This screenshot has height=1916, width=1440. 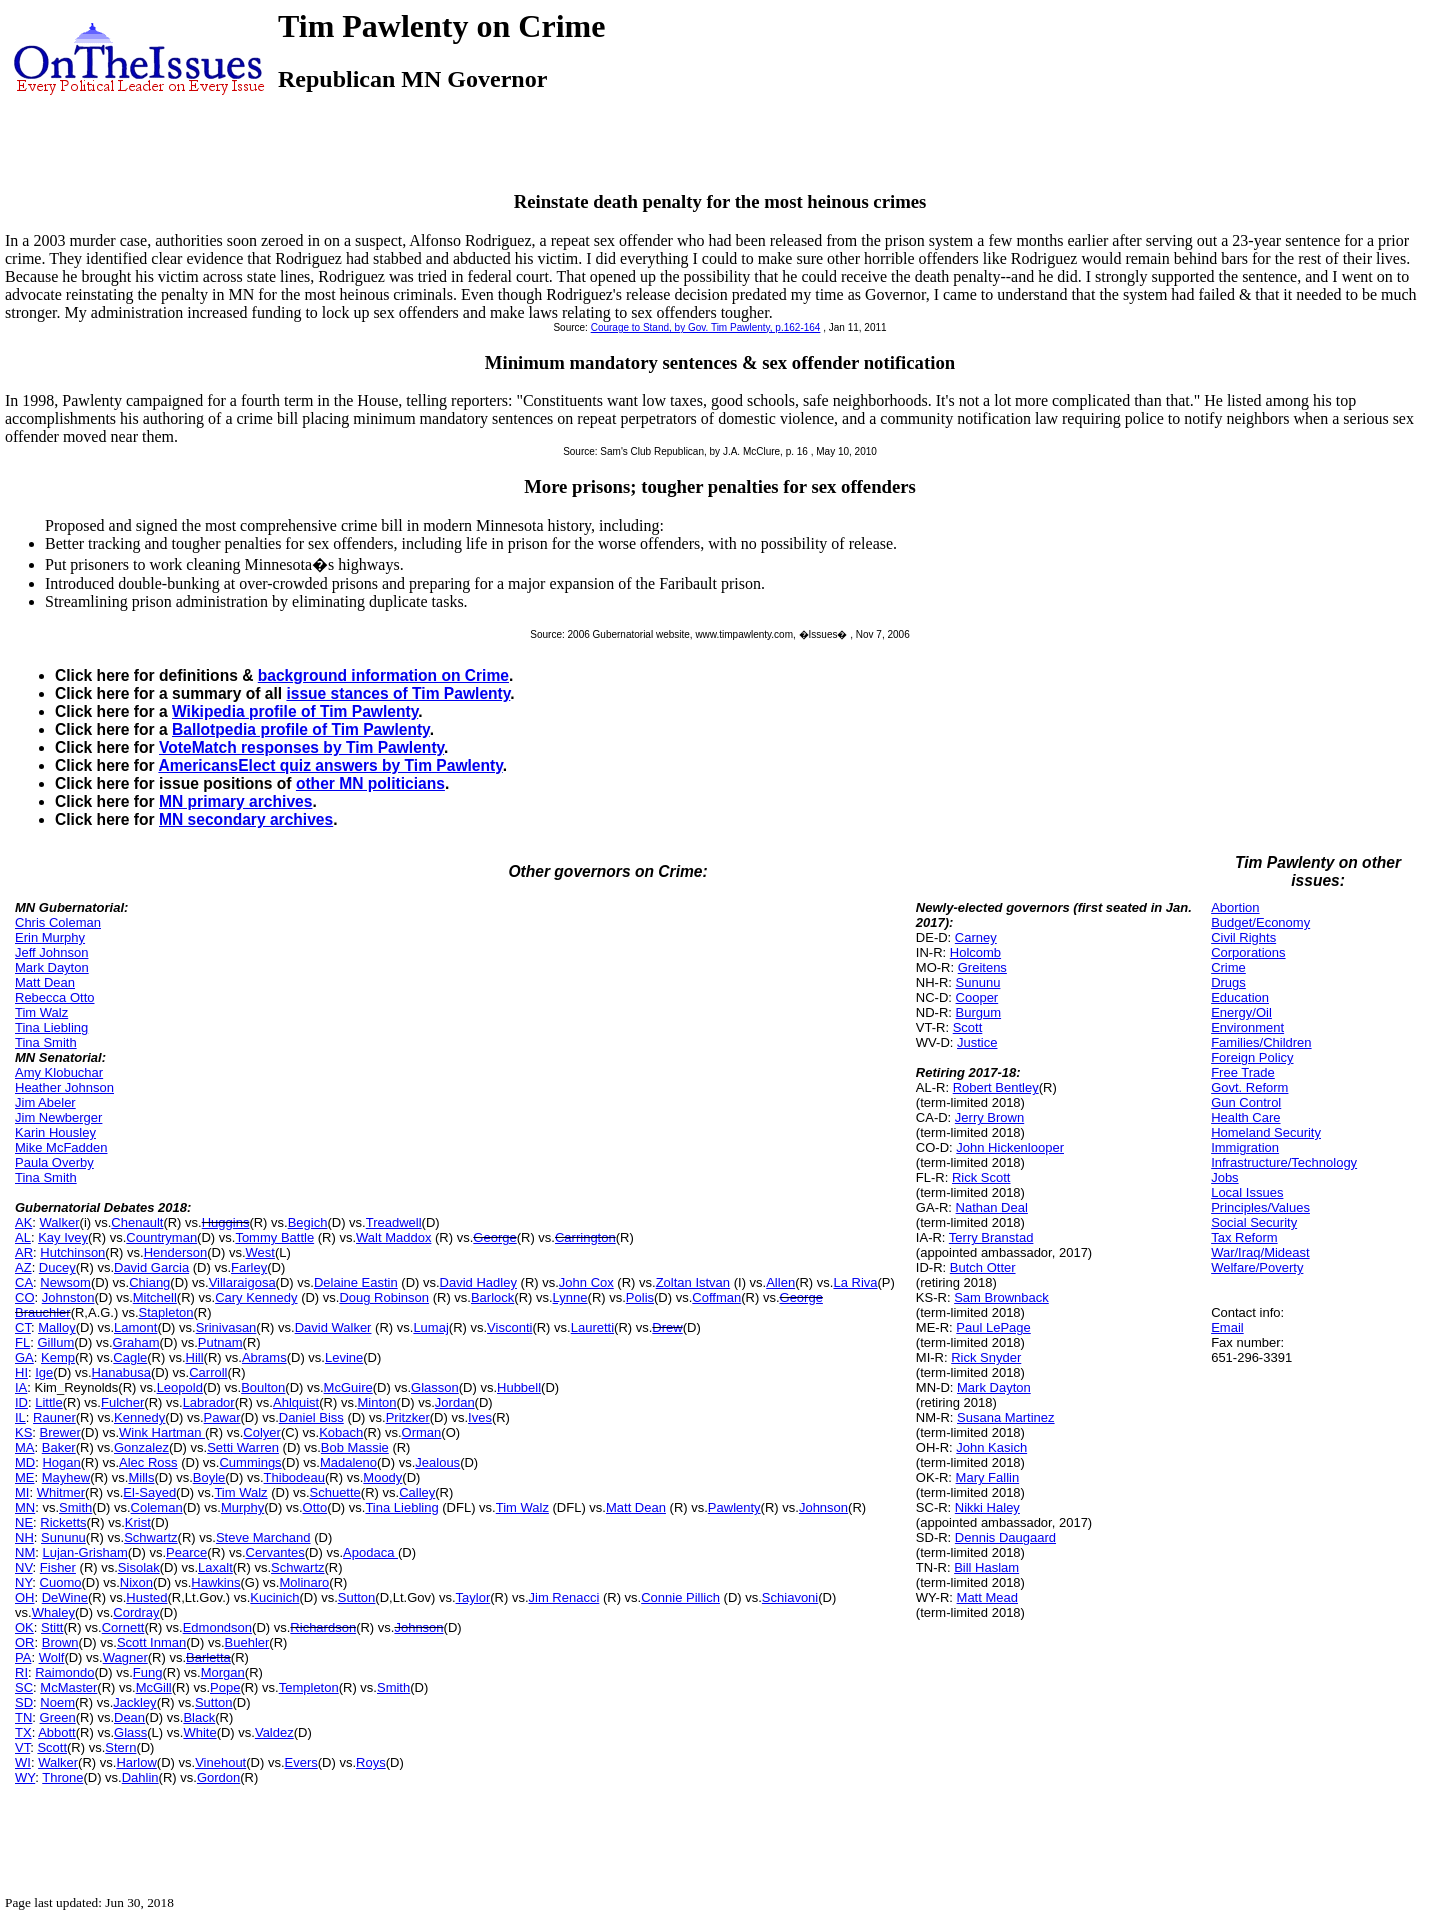 What do you see at coordinates (62, 1777) in the screenshot?
I see `Throne` at bounding box center [62, 1777].